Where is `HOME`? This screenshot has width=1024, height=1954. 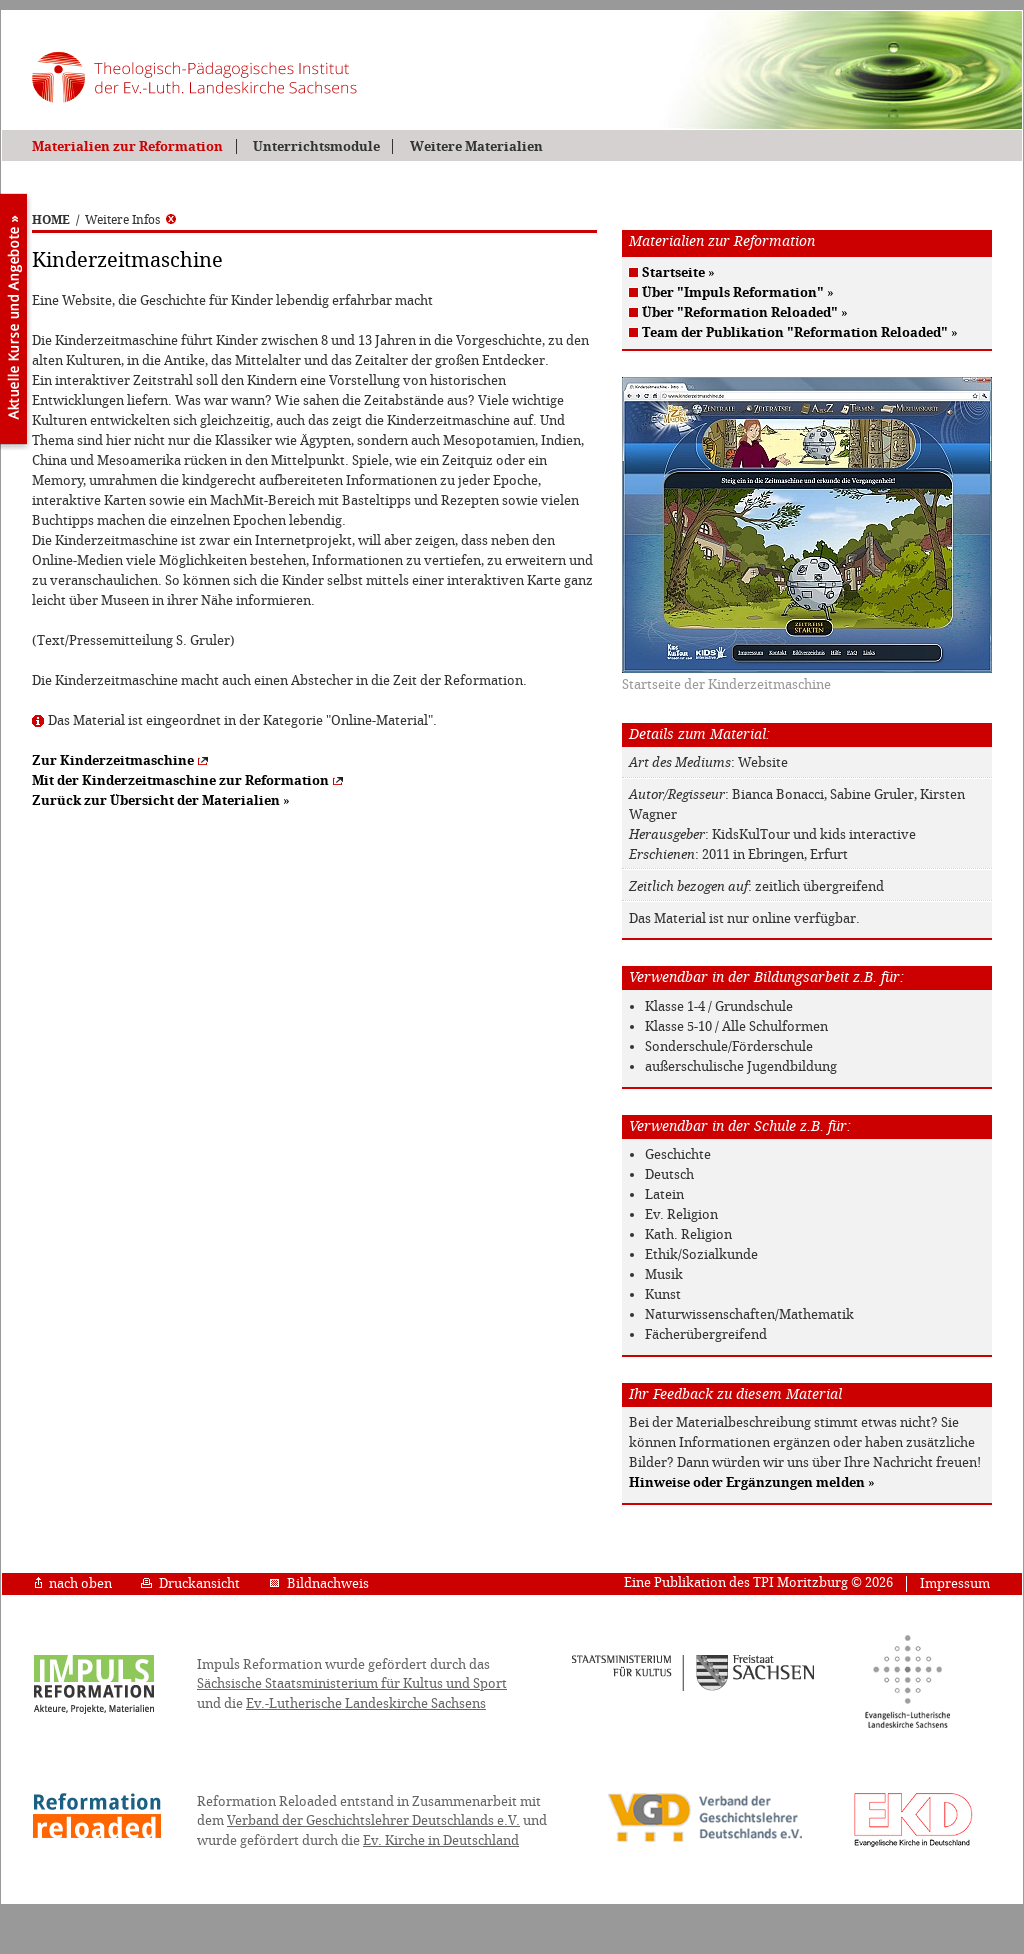 HOME is located at coordinates (51, 220).